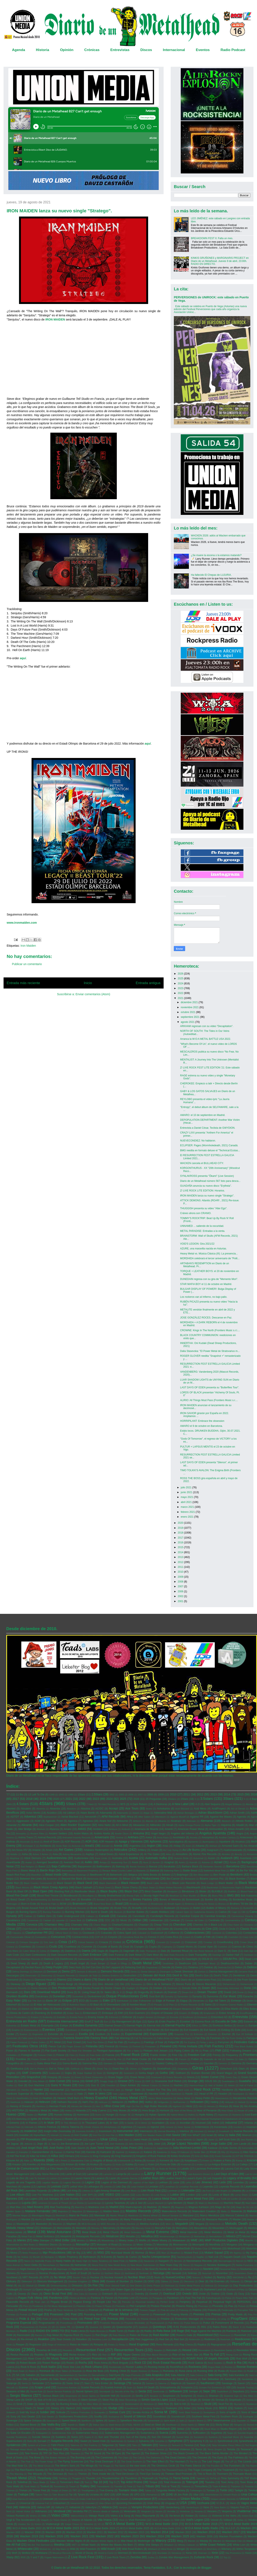  What do you see at coordinates (25, 2046) in the screenshot?
I see `Festivales Otros` at bounding box center [25, 2046].